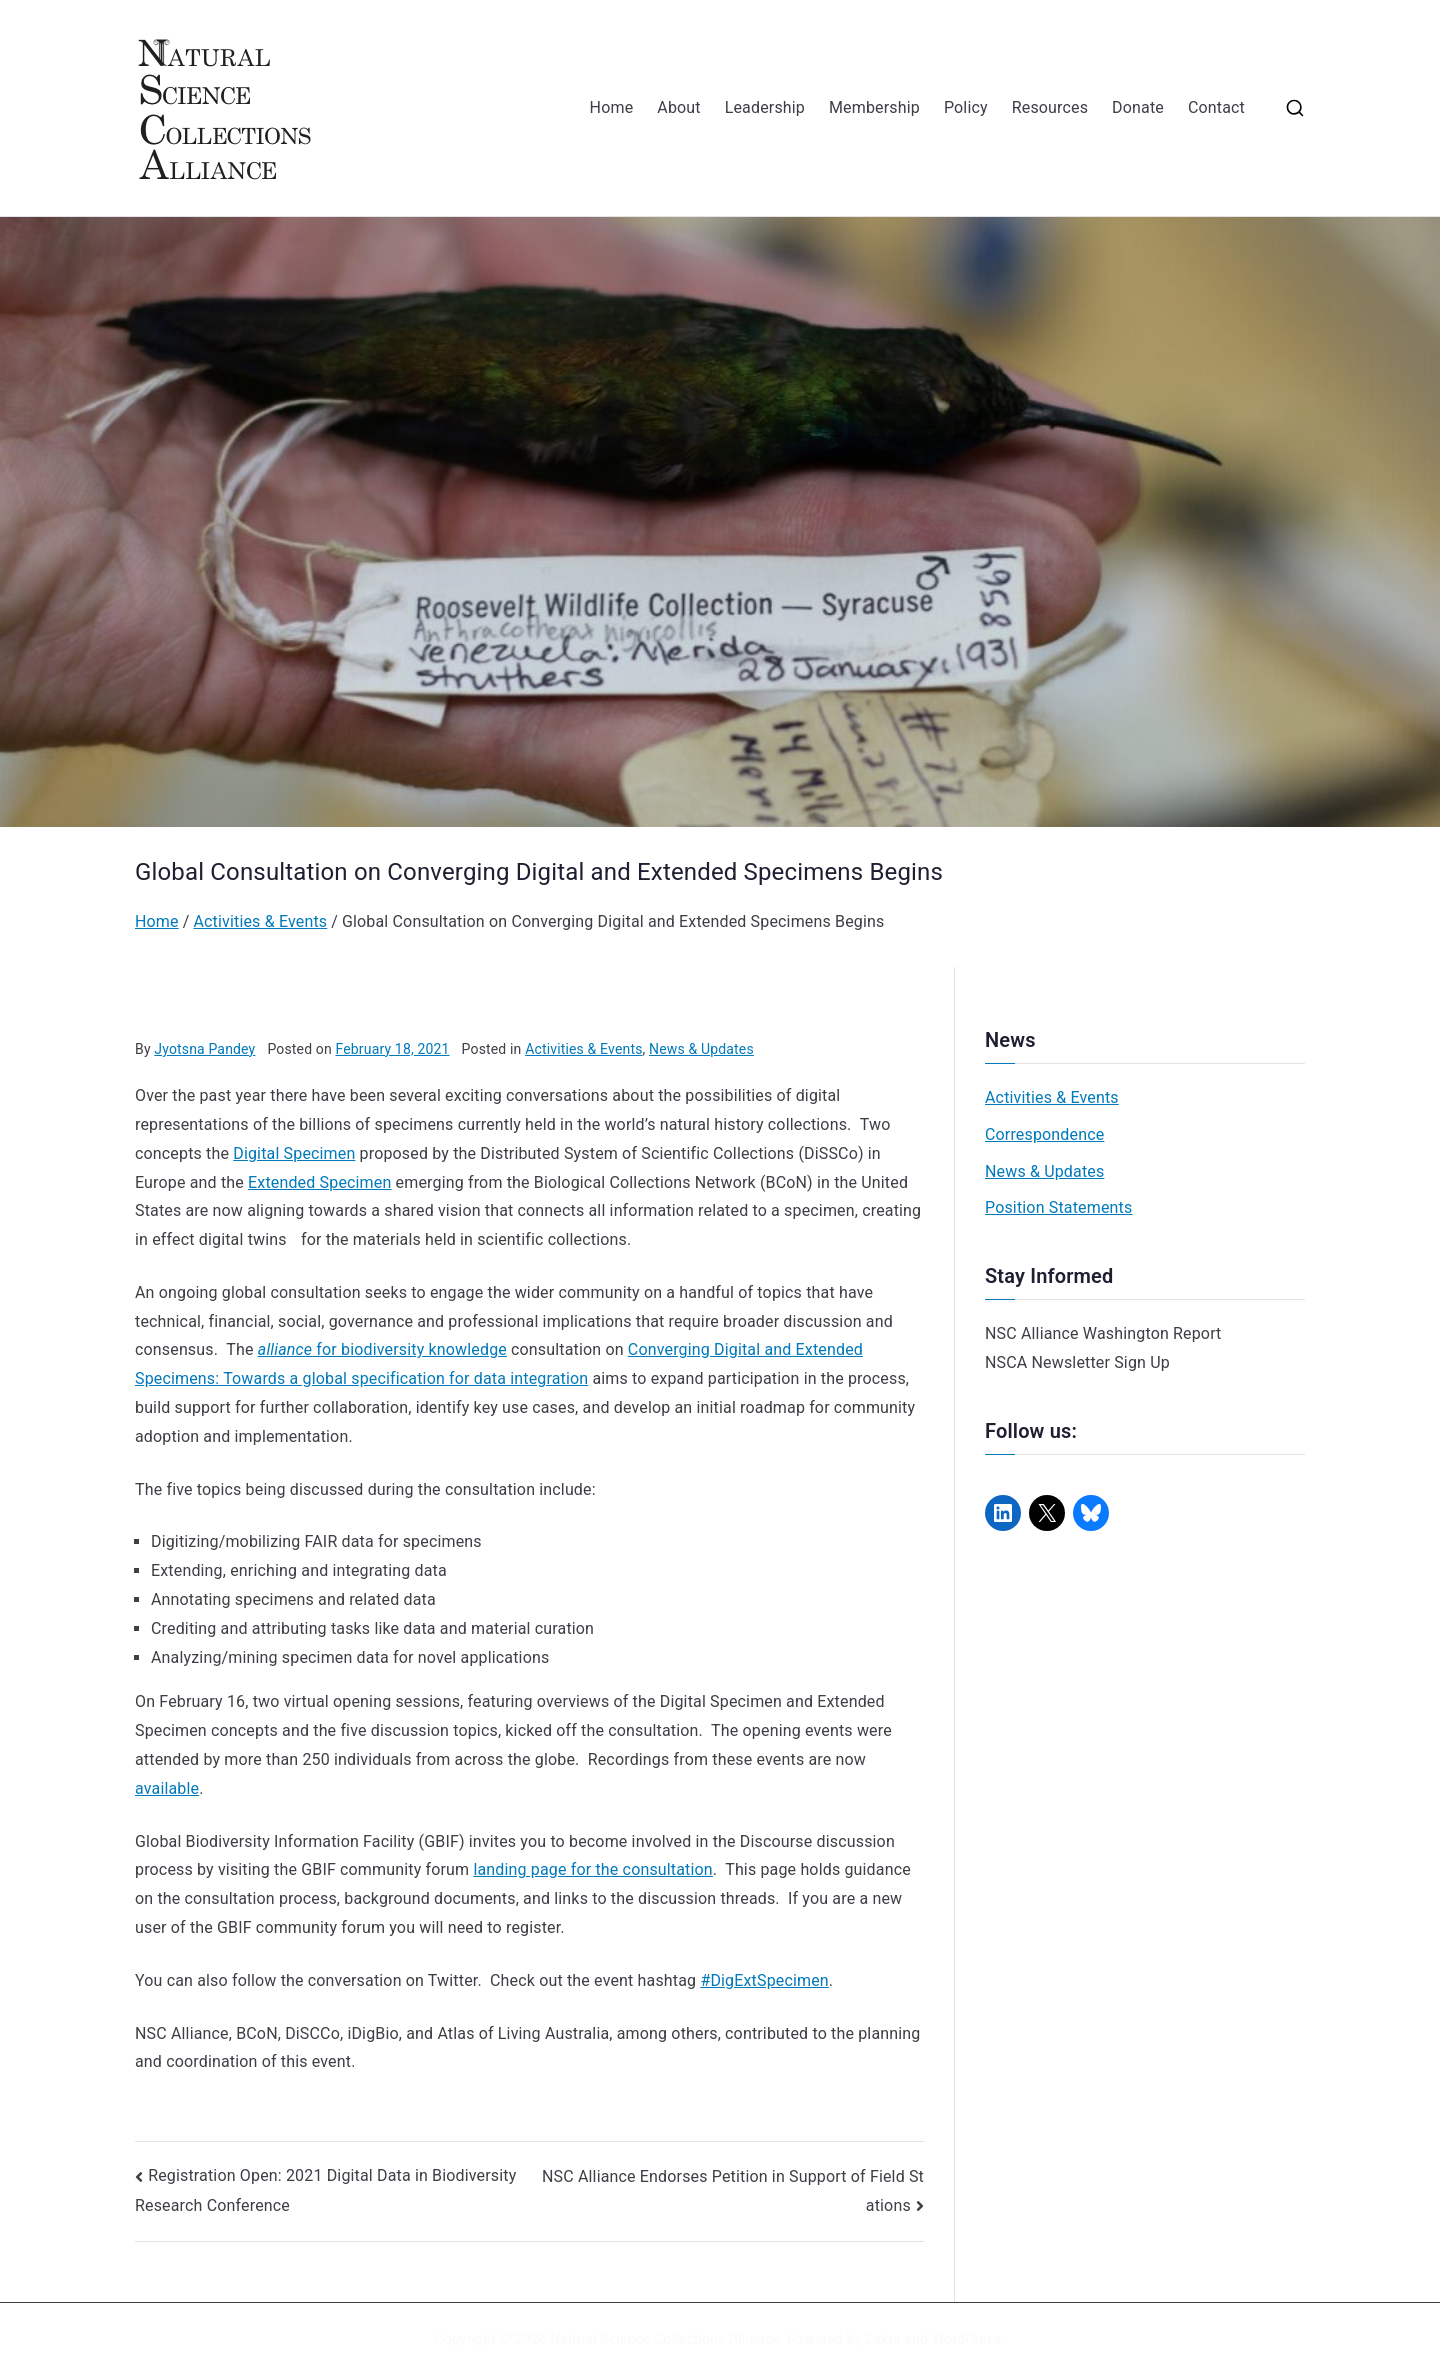 The width and height of the screenshot is (1440, 2376). I want to click on Home, so click(612, 107).